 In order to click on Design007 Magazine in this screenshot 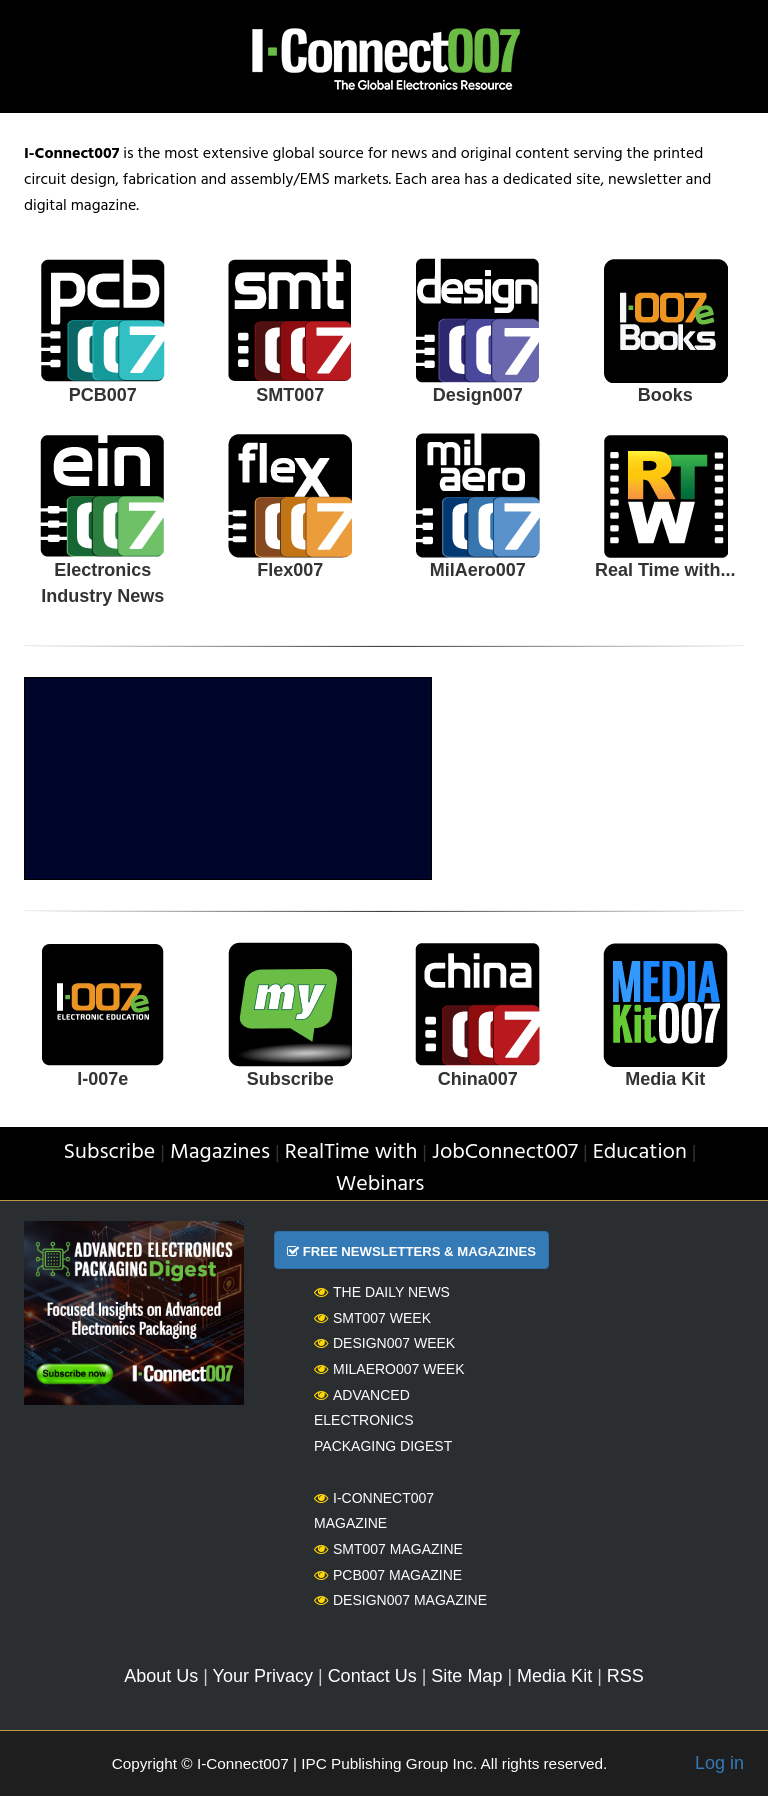, I will do `click(400, 1600)`.